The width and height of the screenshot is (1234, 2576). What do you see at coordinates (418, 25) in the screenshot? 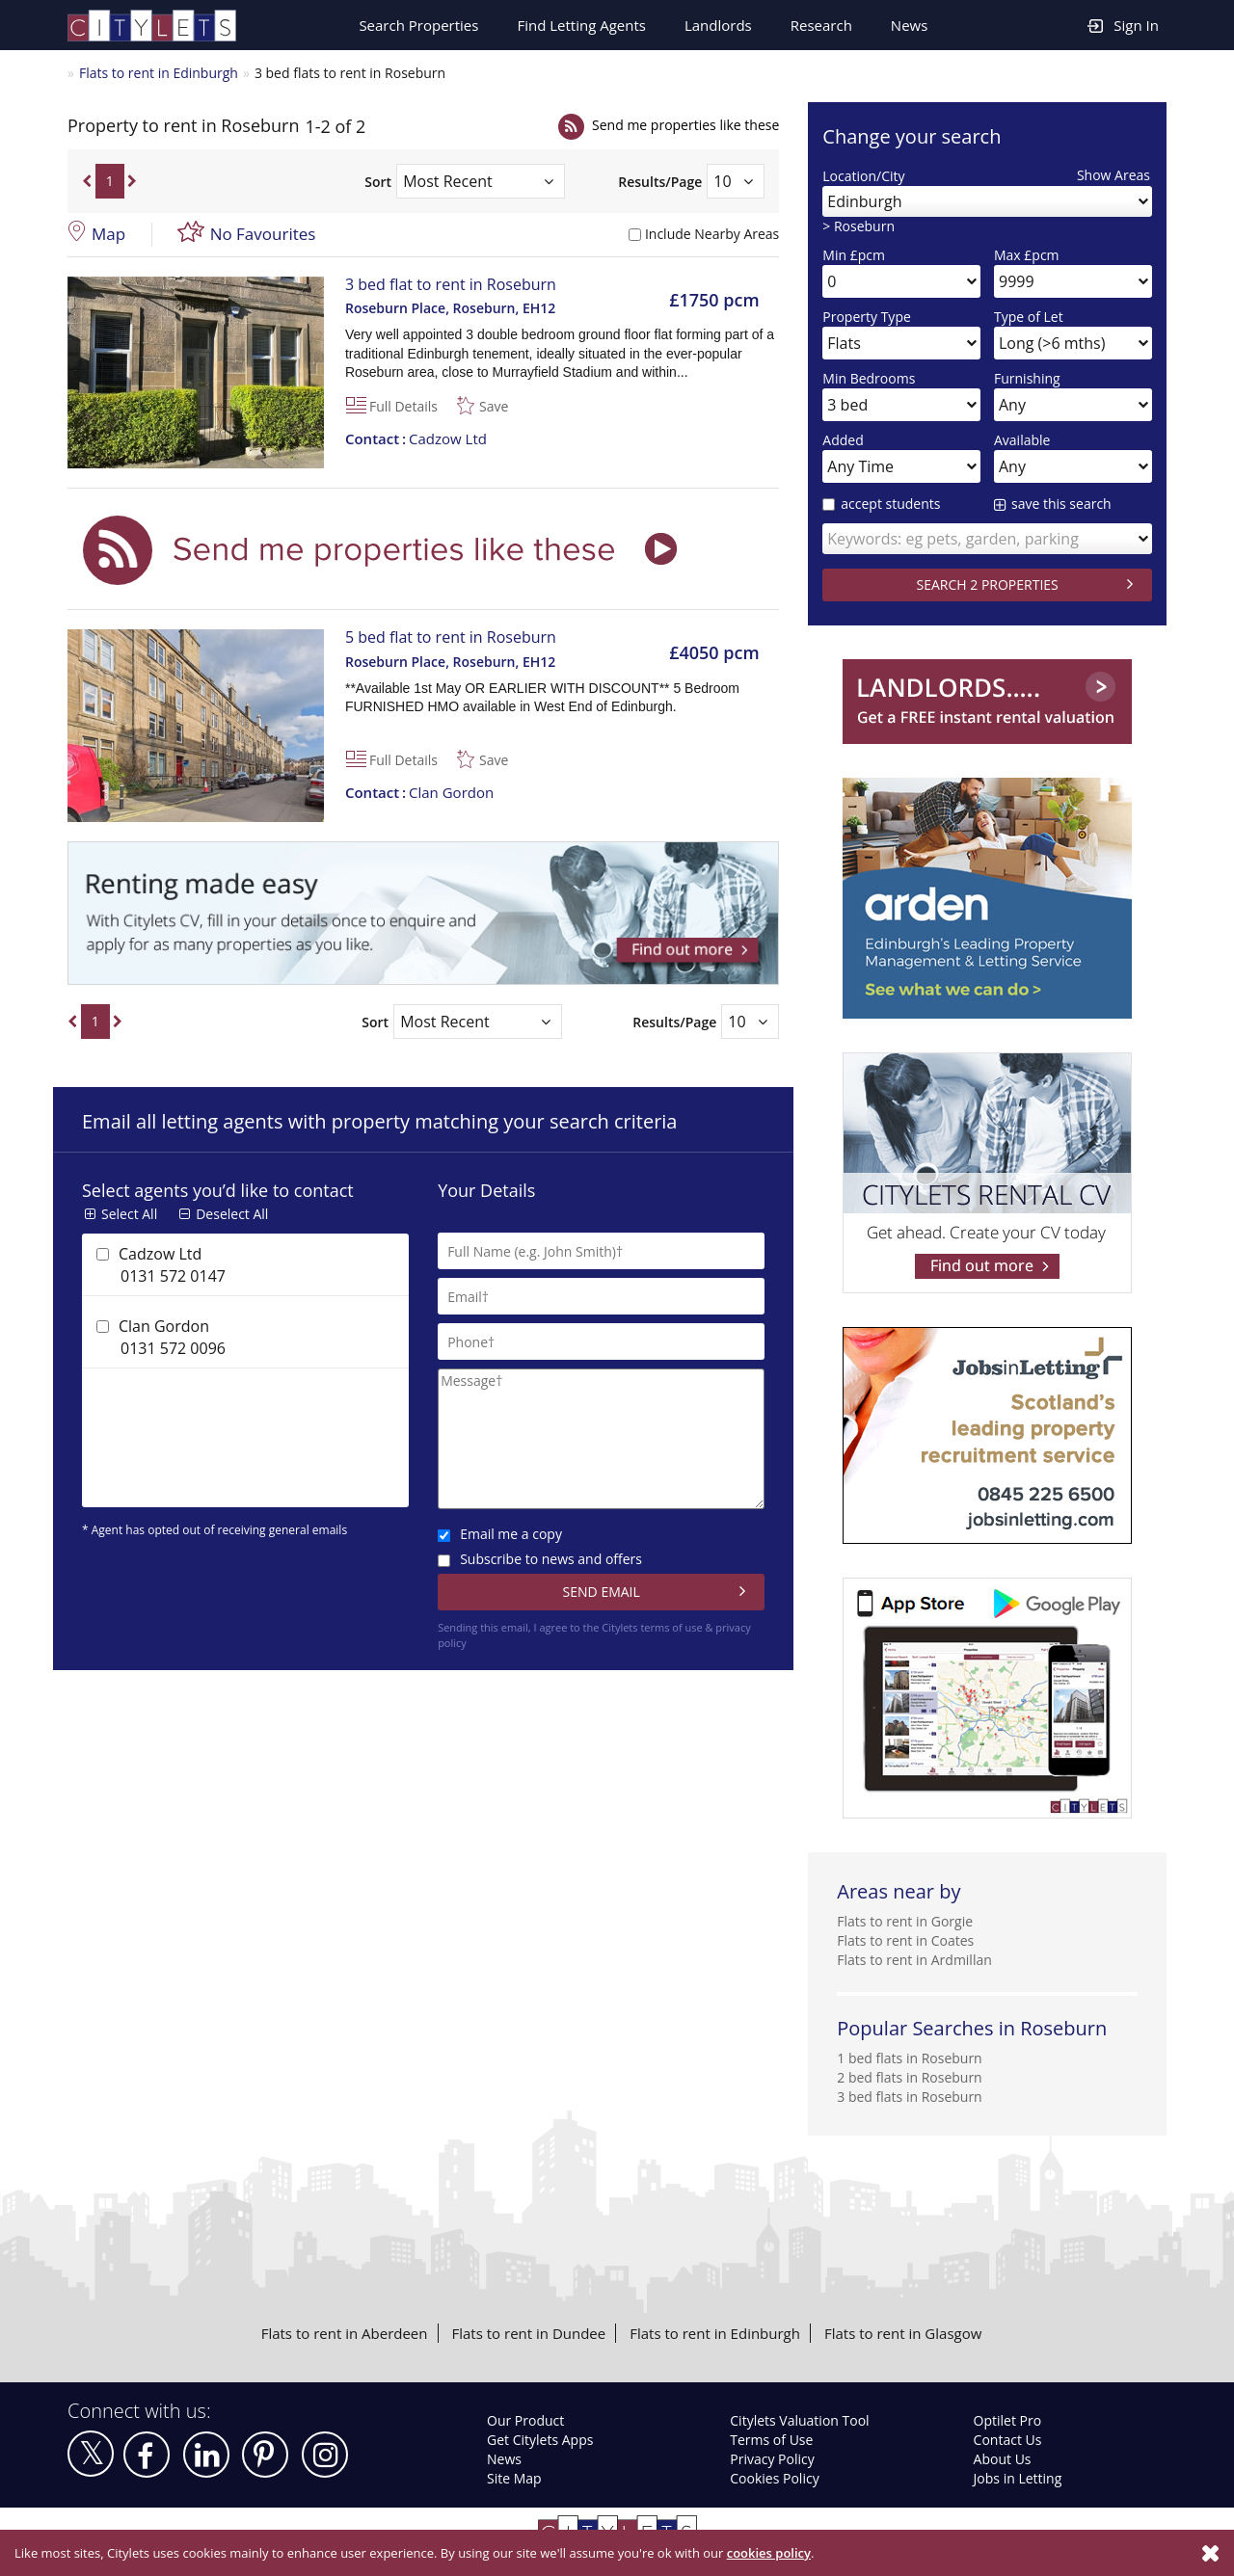
I see `Search` at bounding box center [418, 25].